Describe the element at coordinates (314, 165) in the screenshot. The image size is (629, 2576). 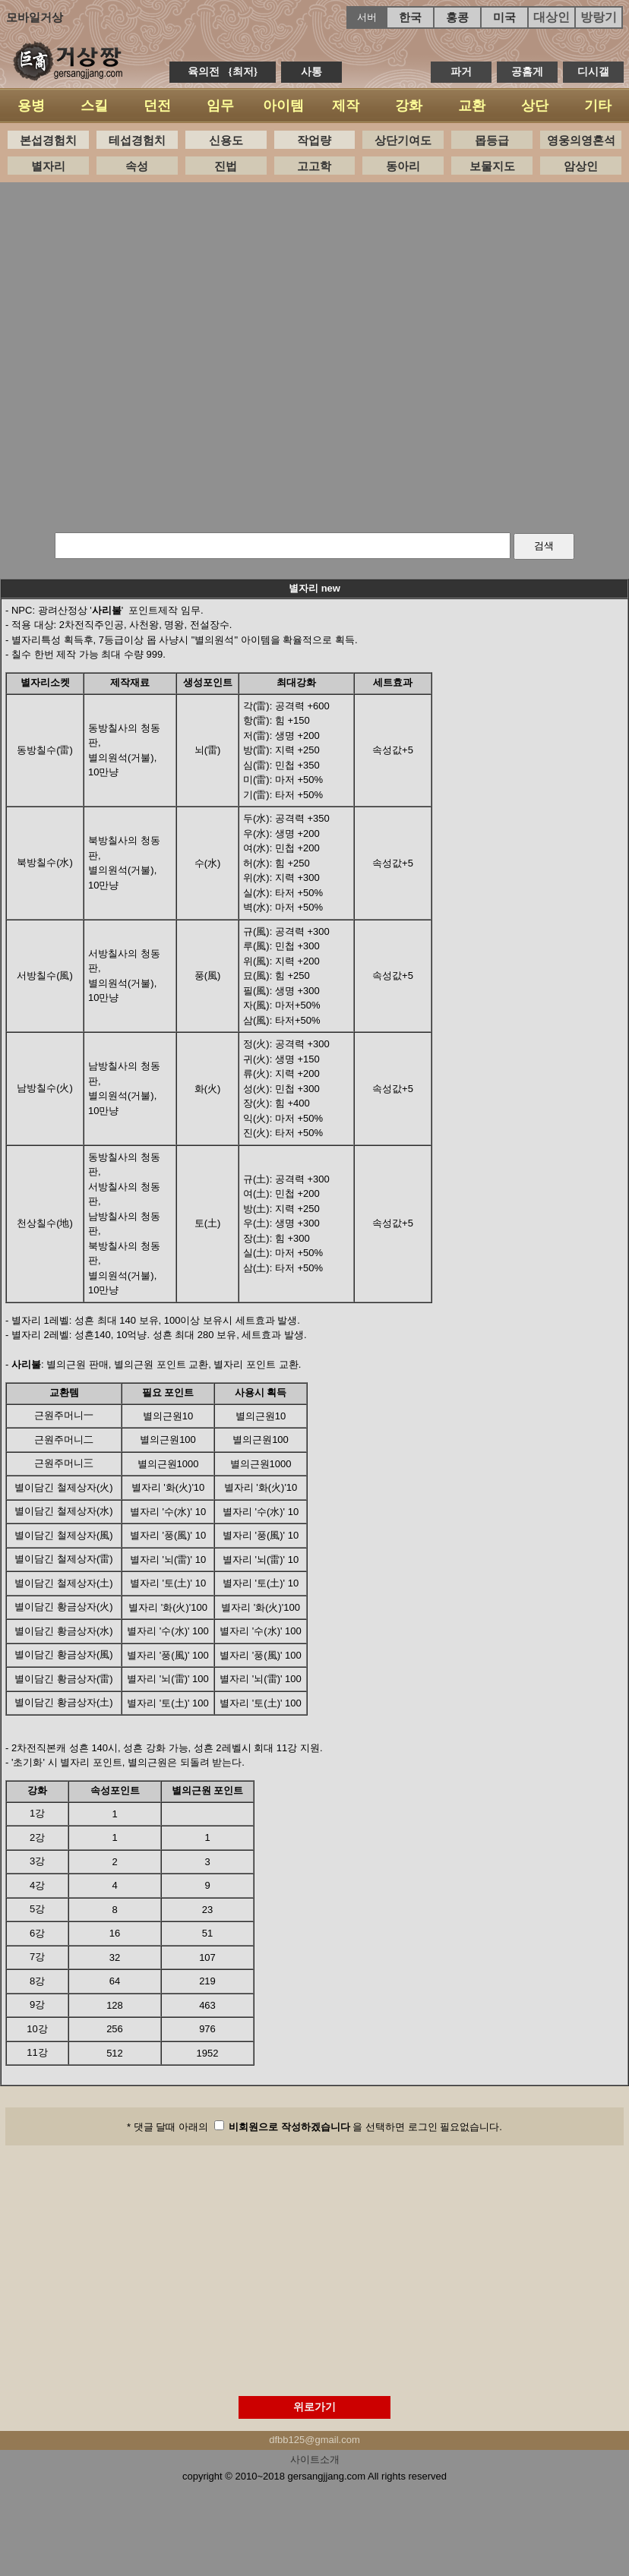
I see `고고학` at that location.